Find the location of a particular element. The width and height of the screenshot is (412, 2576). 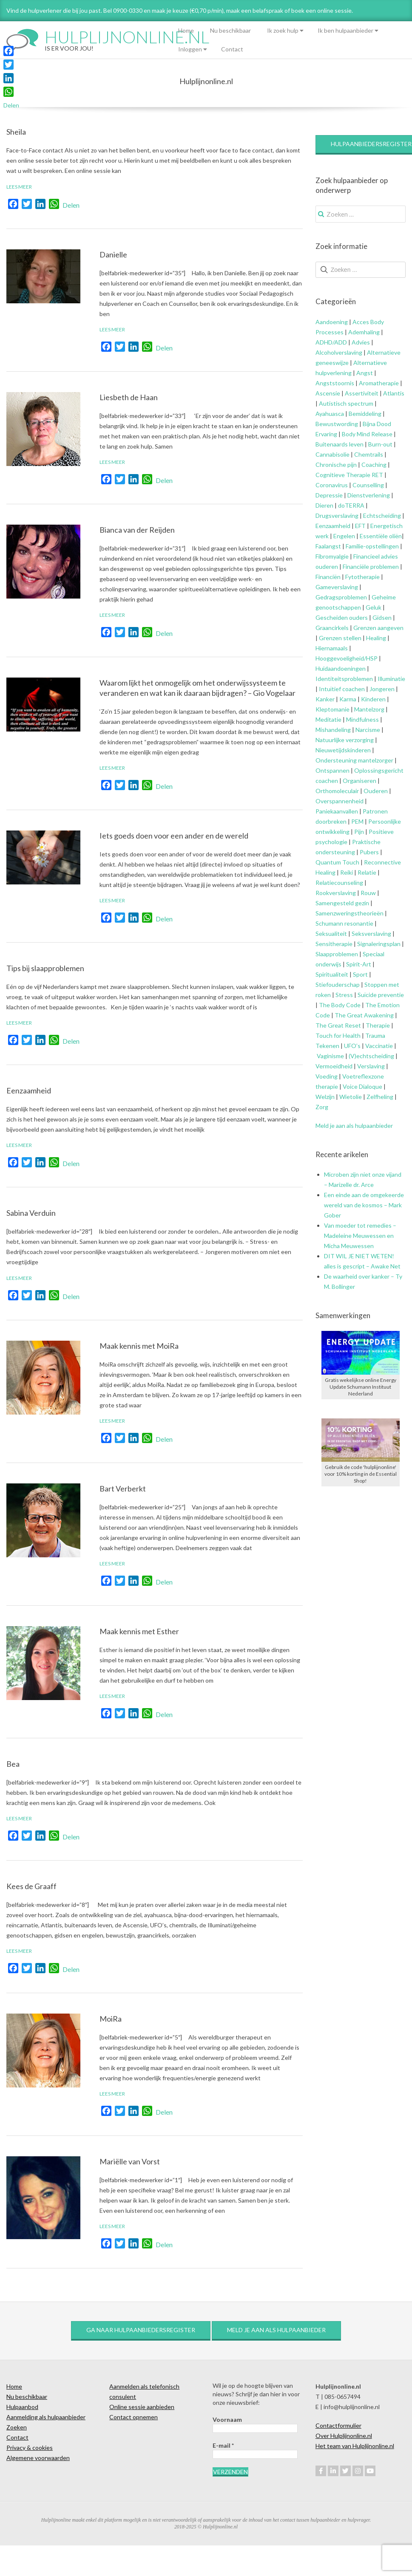

Intuïtief coachen is located at coordinates (342, 688).